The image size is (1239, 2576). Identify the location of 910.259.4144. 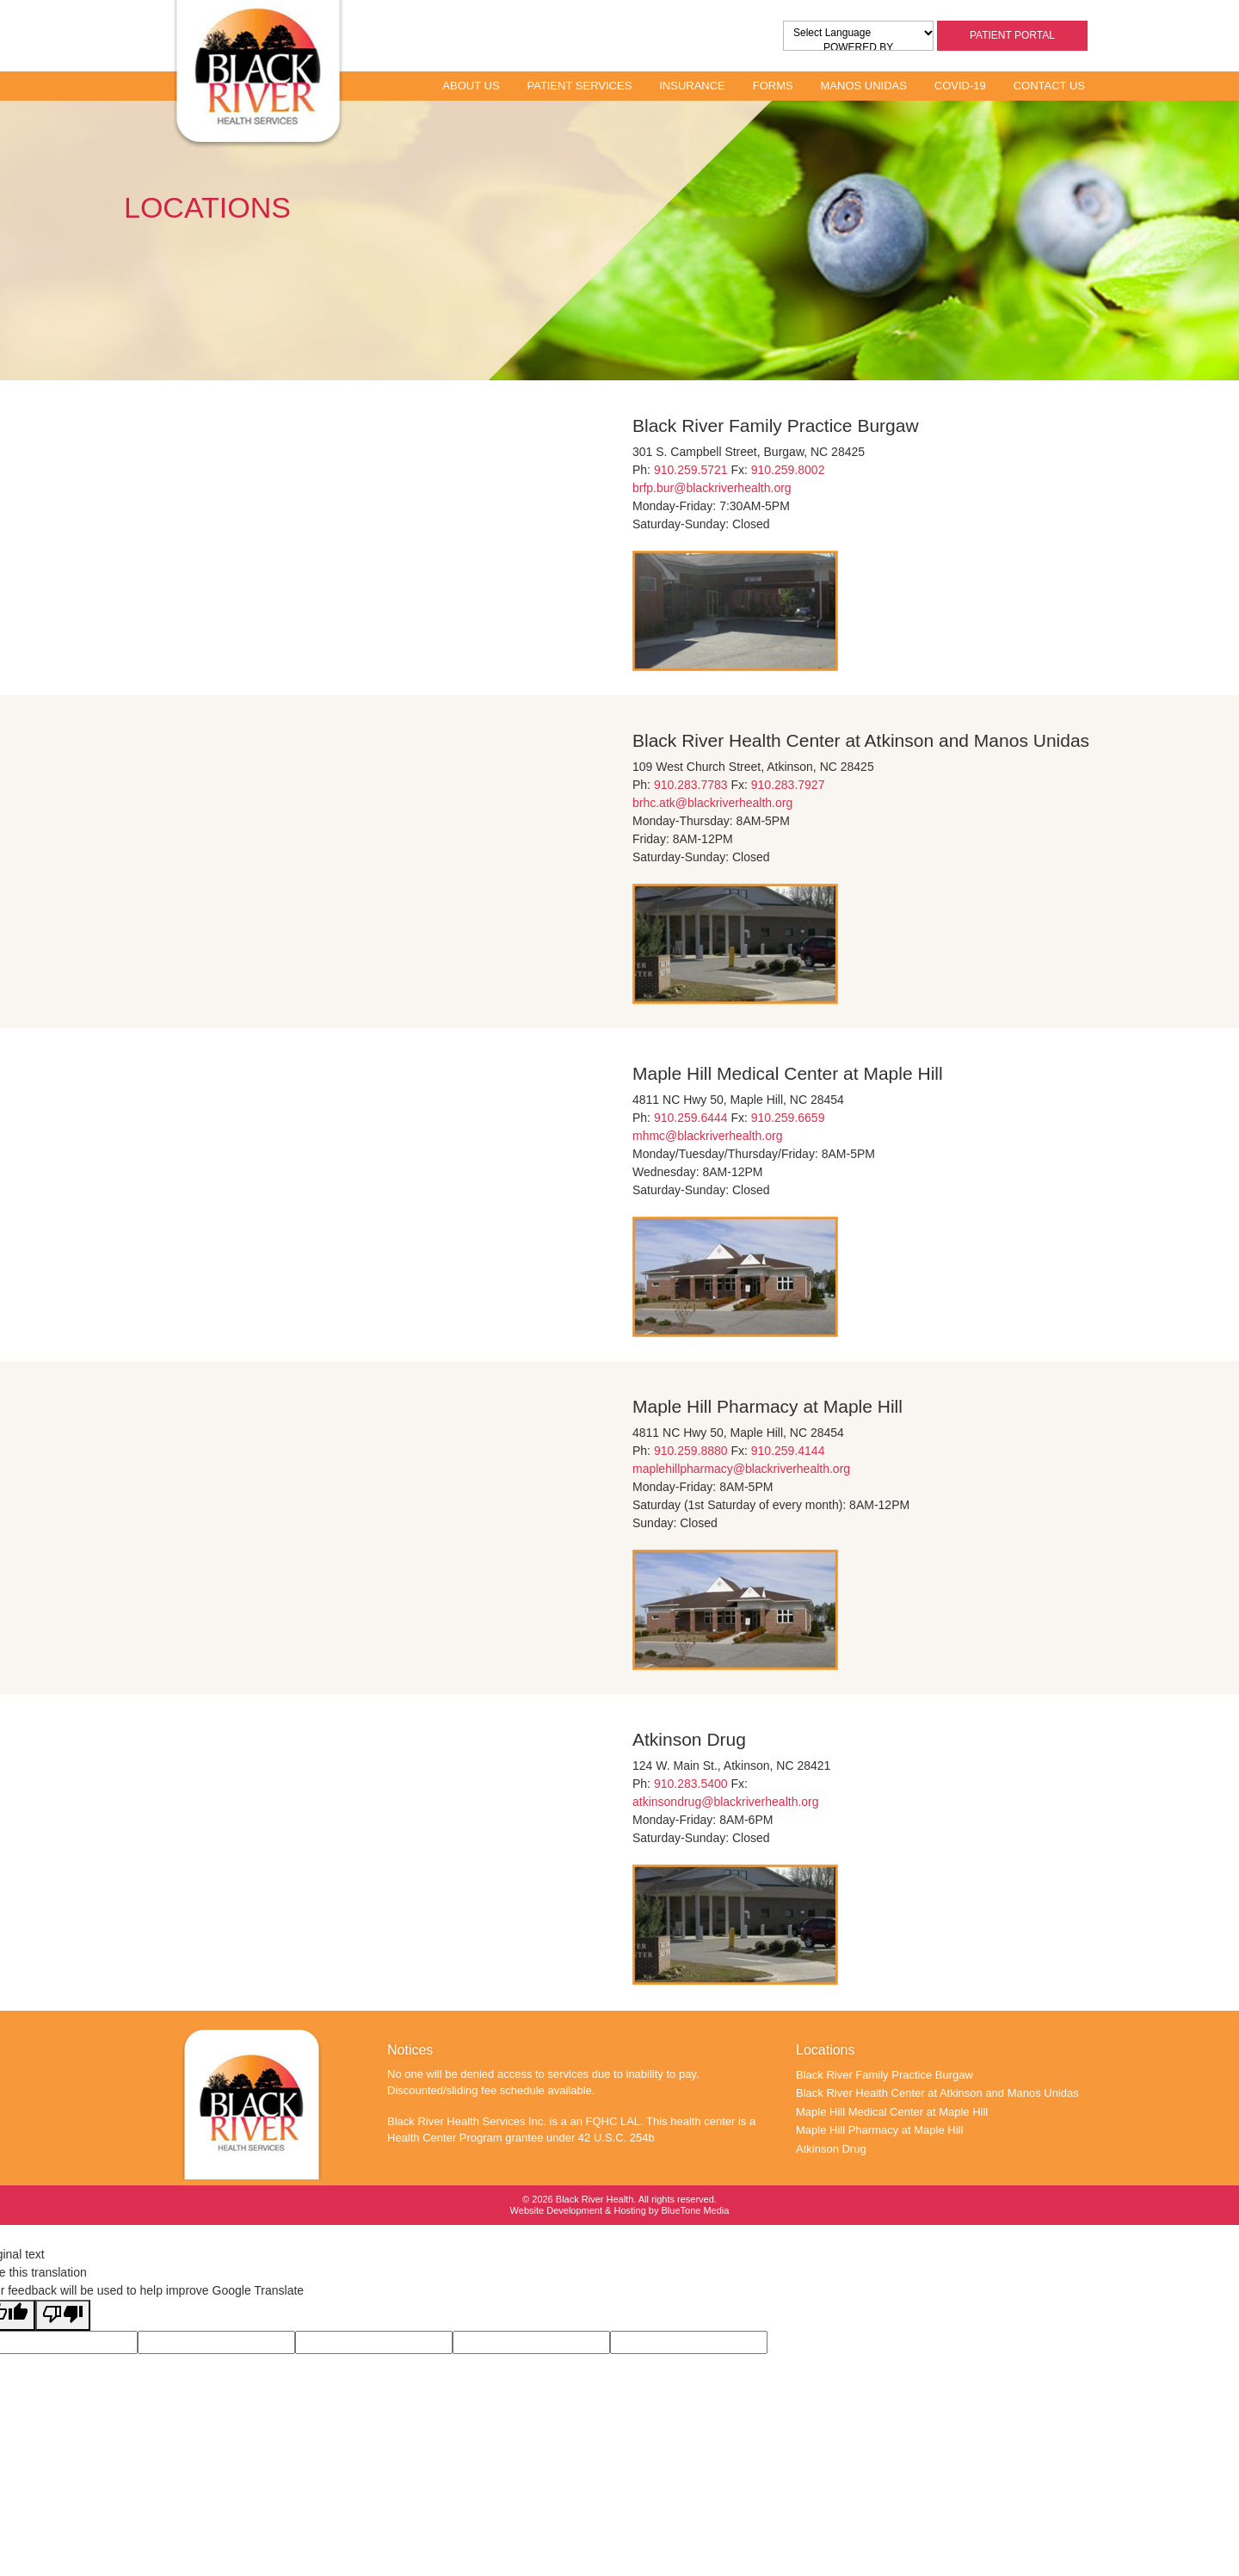
(788, 1450).